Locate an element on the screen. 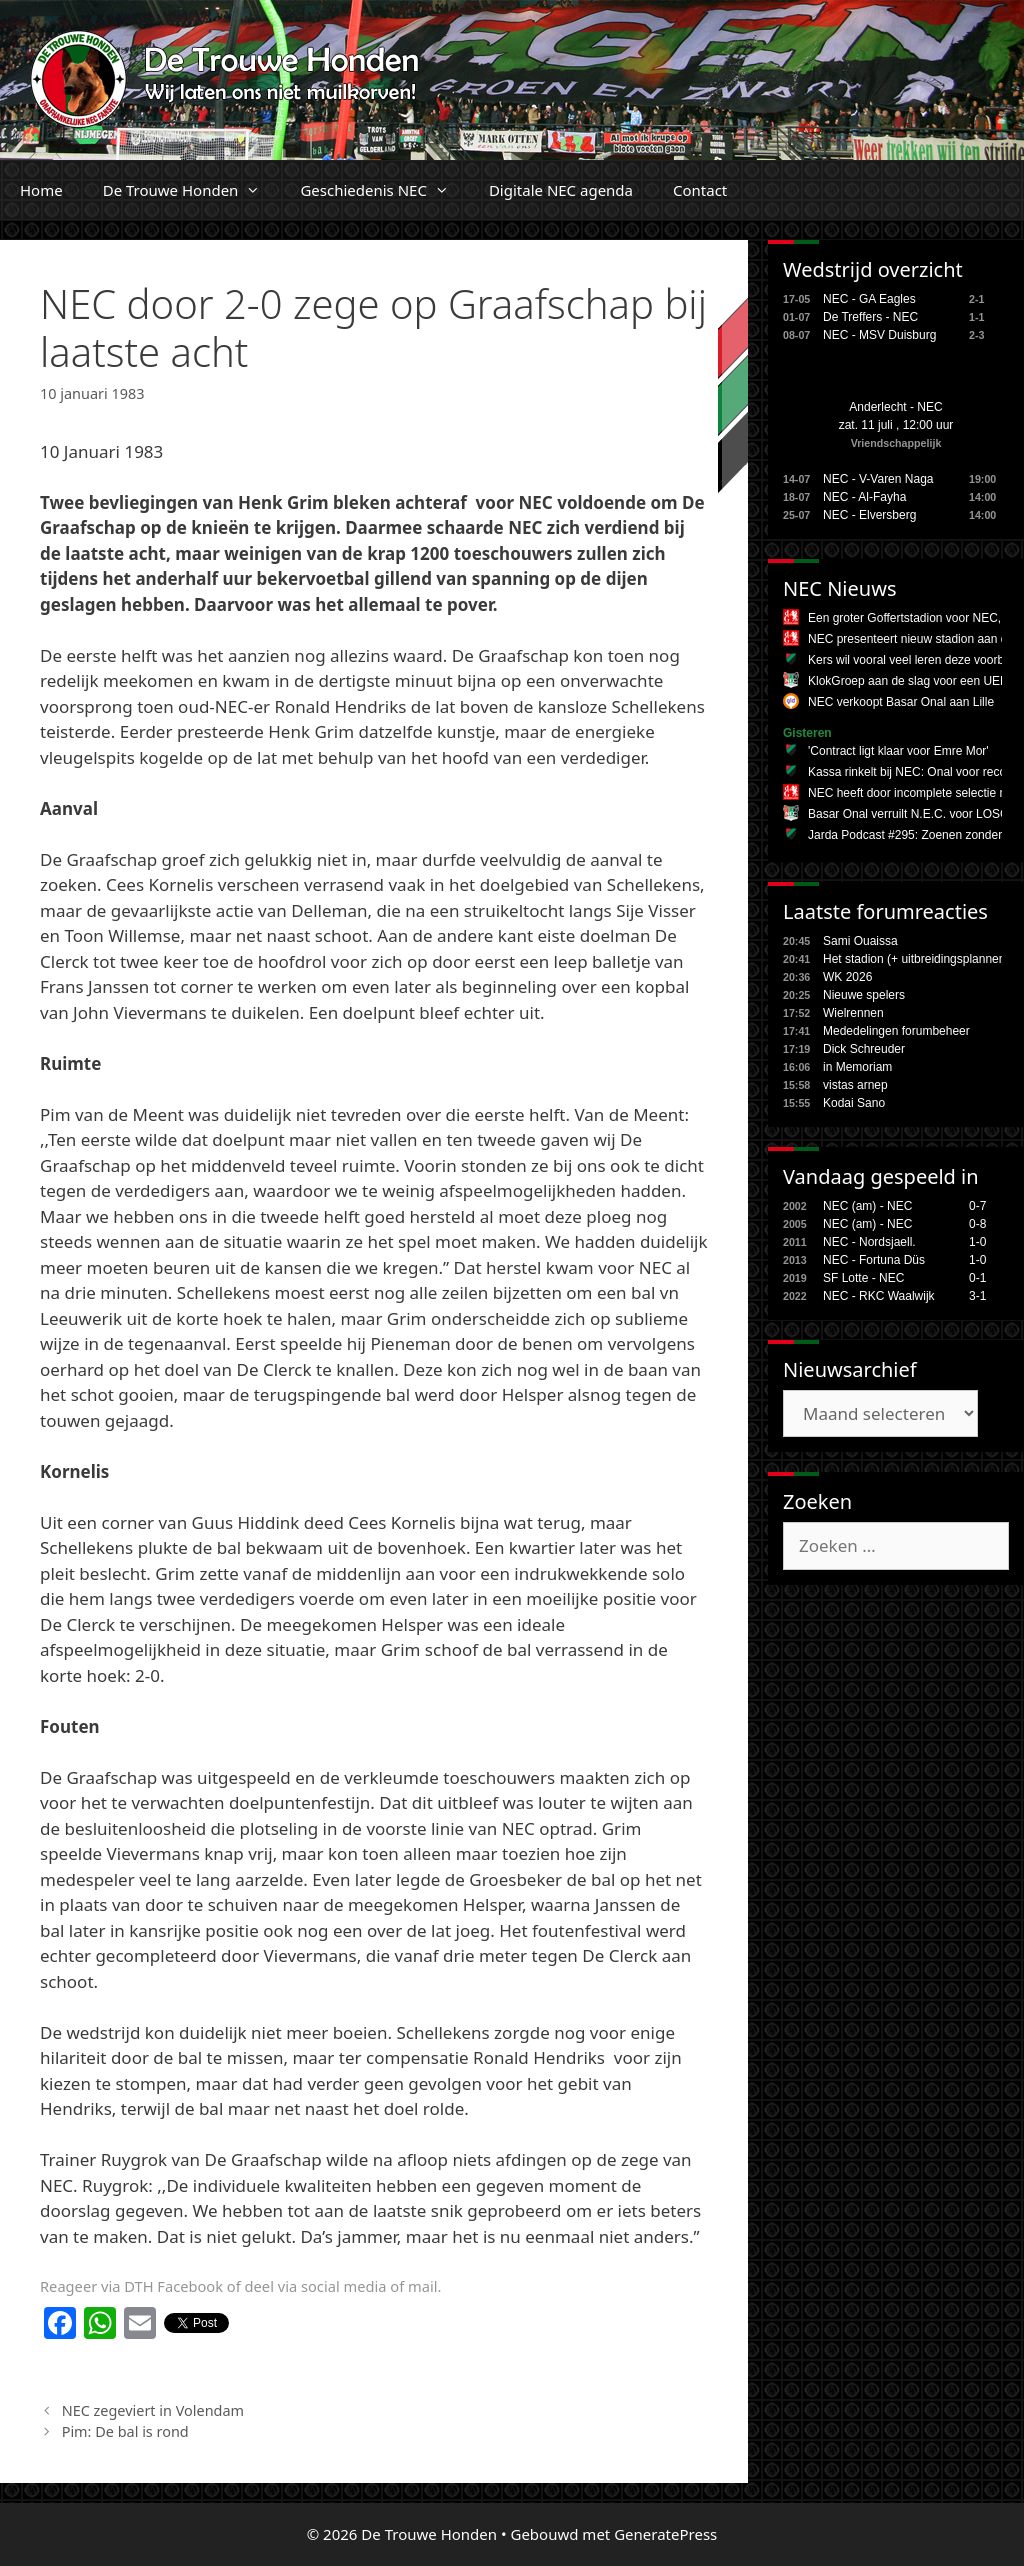  Geschiedenis NEC is located at coordinates (384, 190).